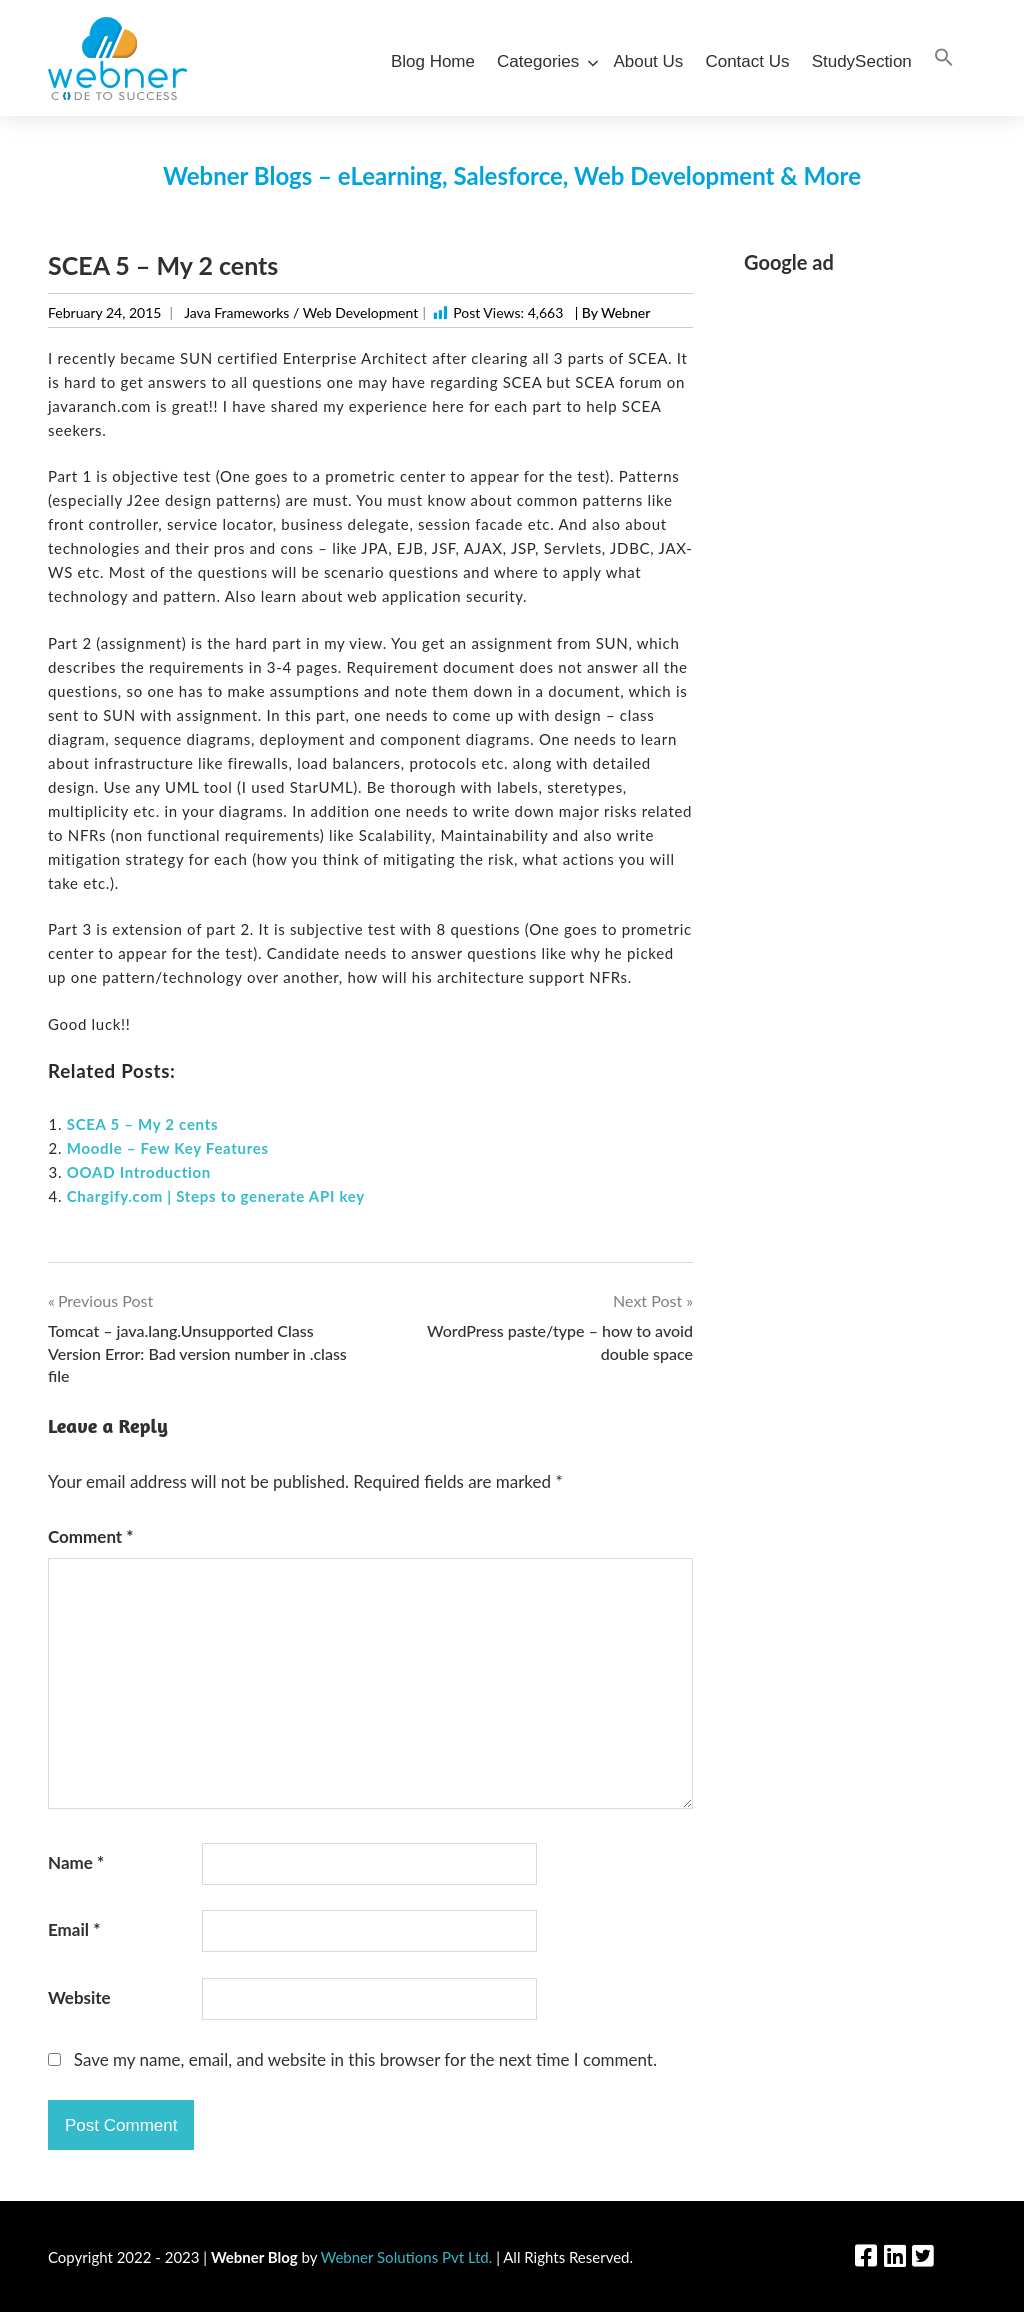  What do you see at coordinates (76, 1862) in the screenshot?
I see `Name` at bounding box center [76, 1862].